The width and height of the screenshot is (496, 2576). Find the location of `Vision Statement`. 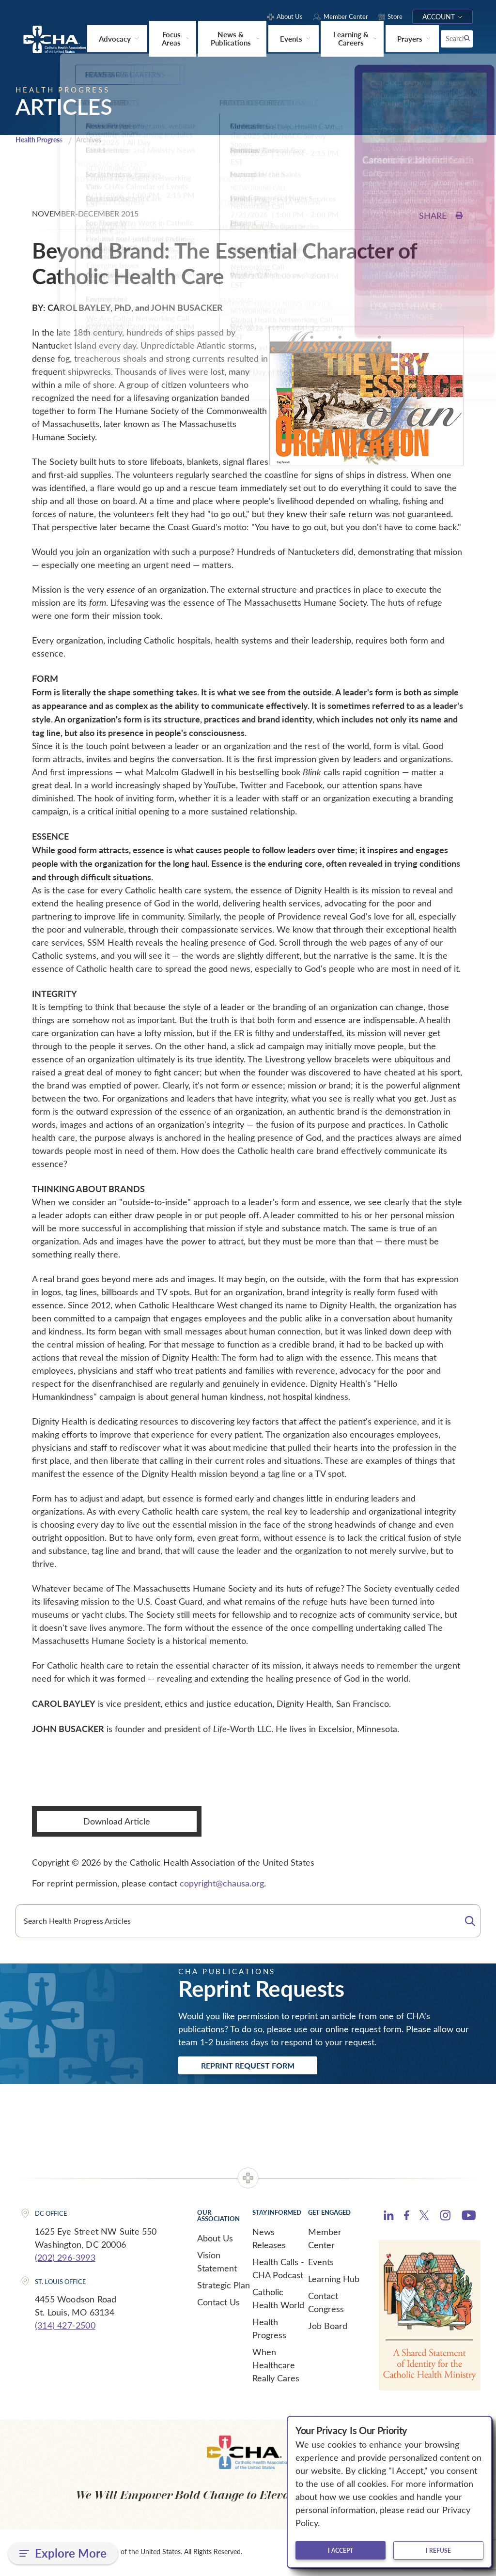

Vision Statement is located at coordinates (217, 2263).